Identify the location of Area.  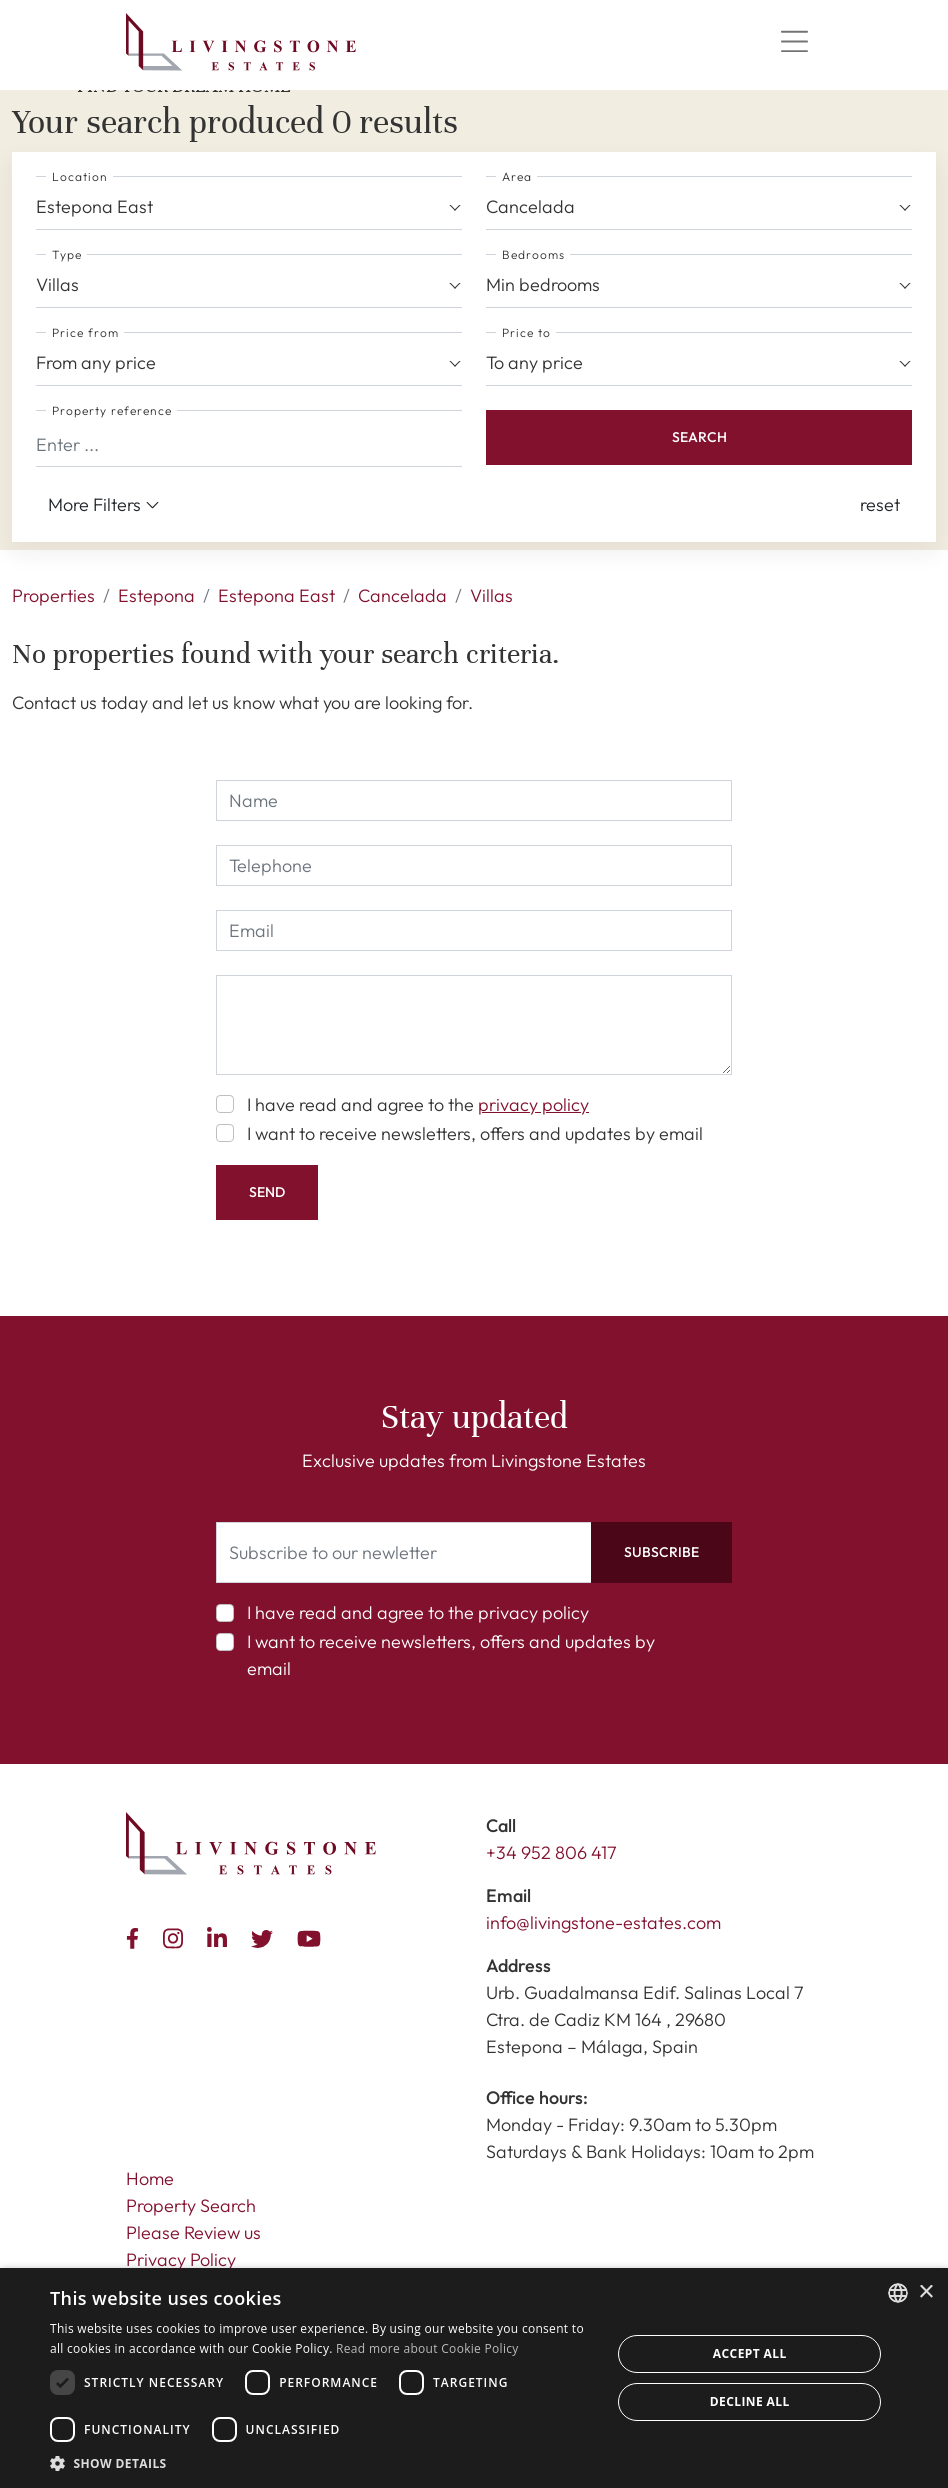
(517, 176).